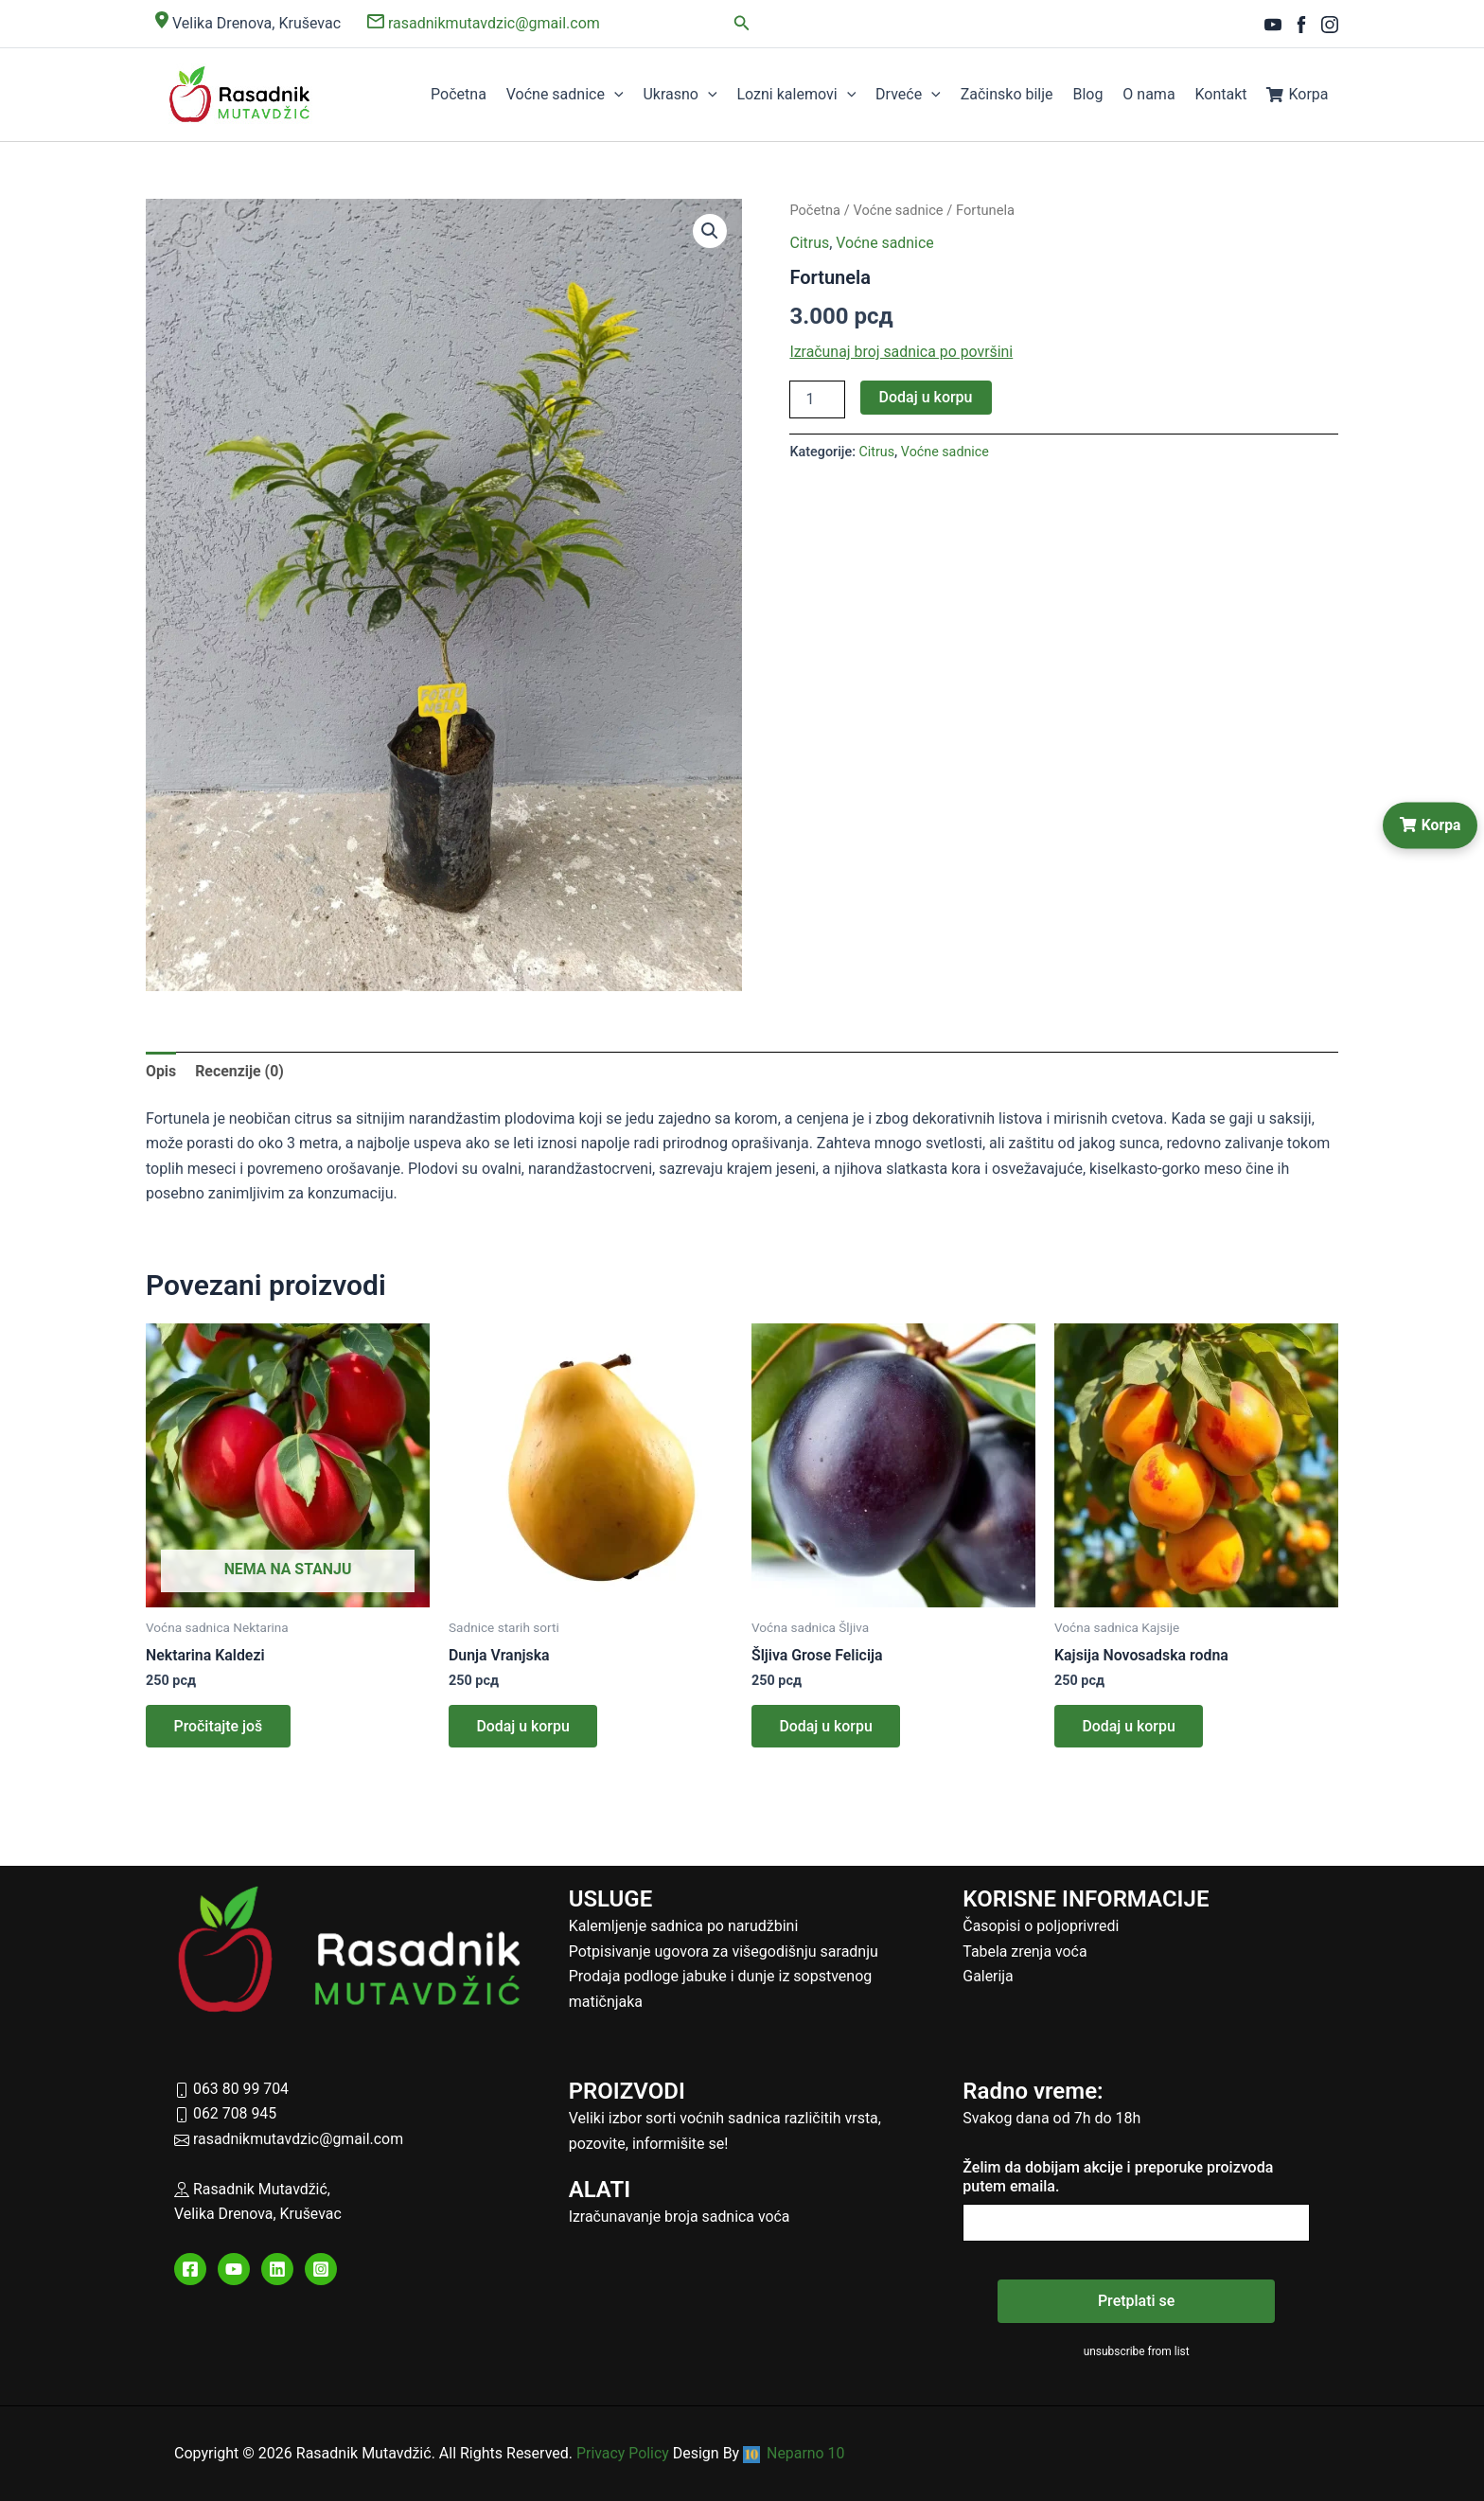 The height and width of the screenshot is (2501, 1484). Describe the element at coordinates (1298, 94) in the screenshot. I see `Korpa` at that location.